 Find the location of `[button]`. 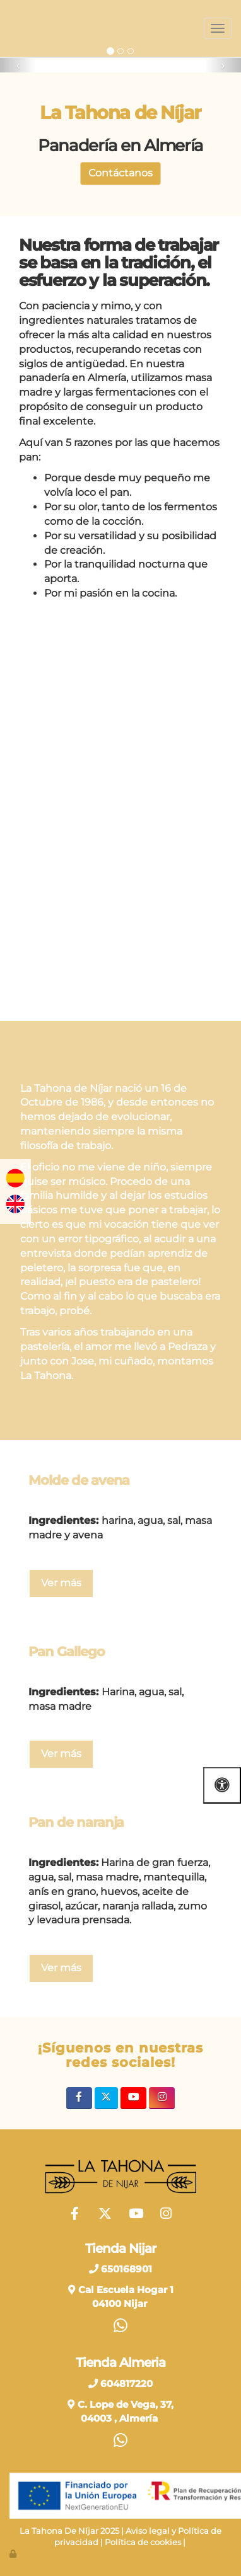

[button] is located at coordinates (18, 65).